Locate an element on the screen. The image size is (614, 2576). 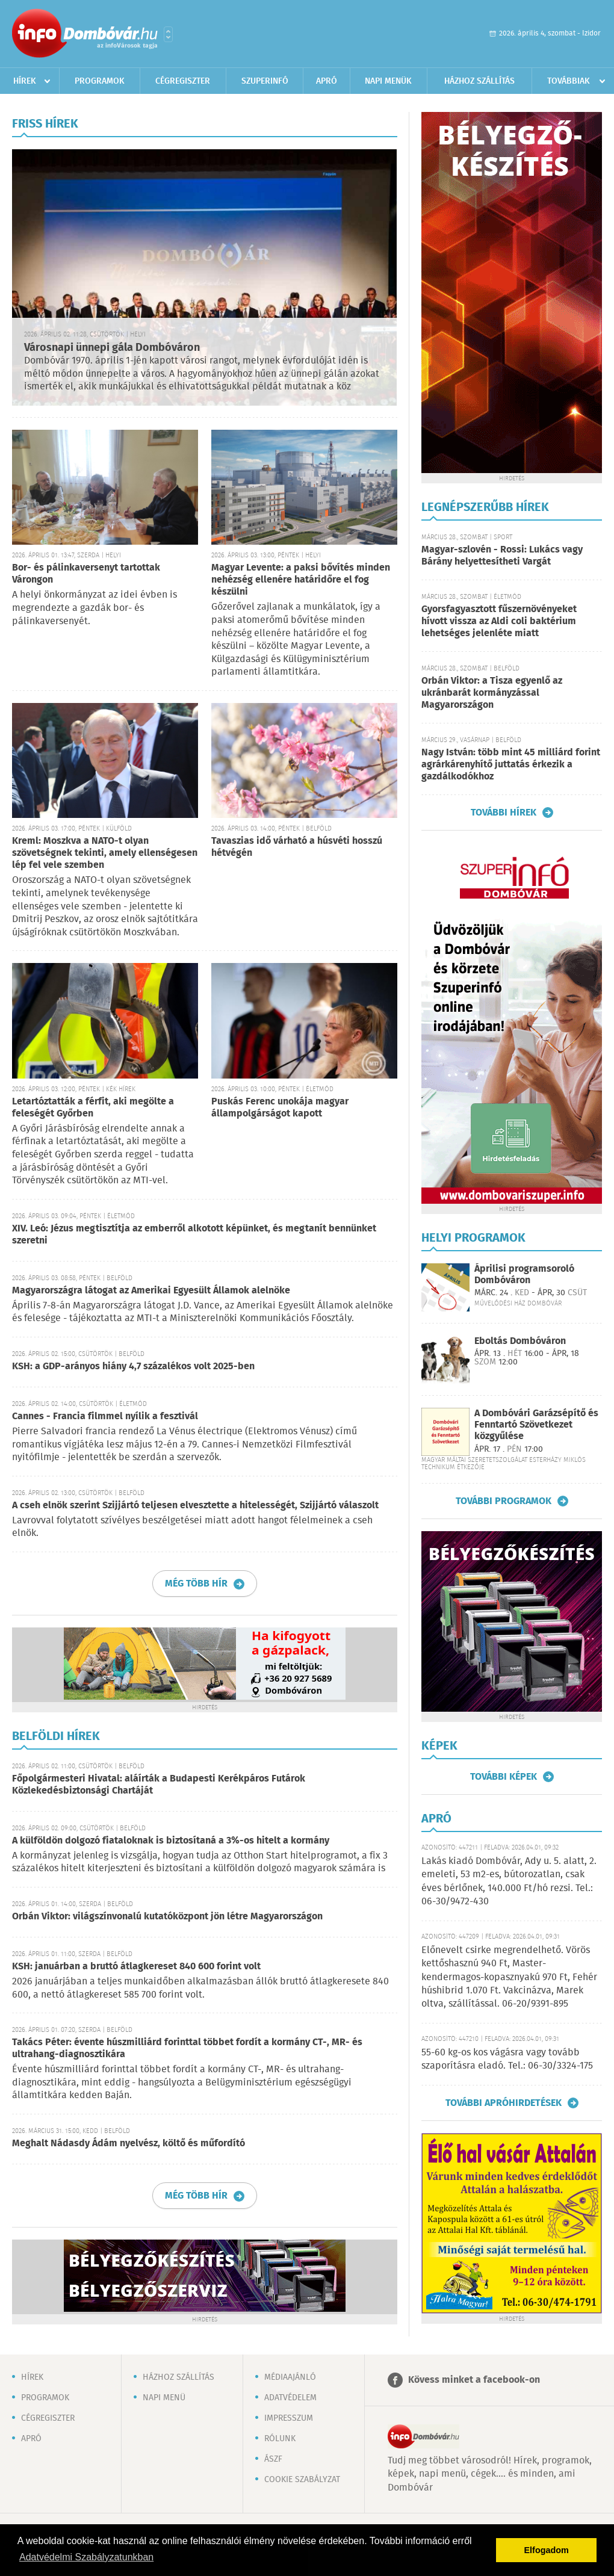
Eboltás Dombóváron is located at coordinates (520, 1341).